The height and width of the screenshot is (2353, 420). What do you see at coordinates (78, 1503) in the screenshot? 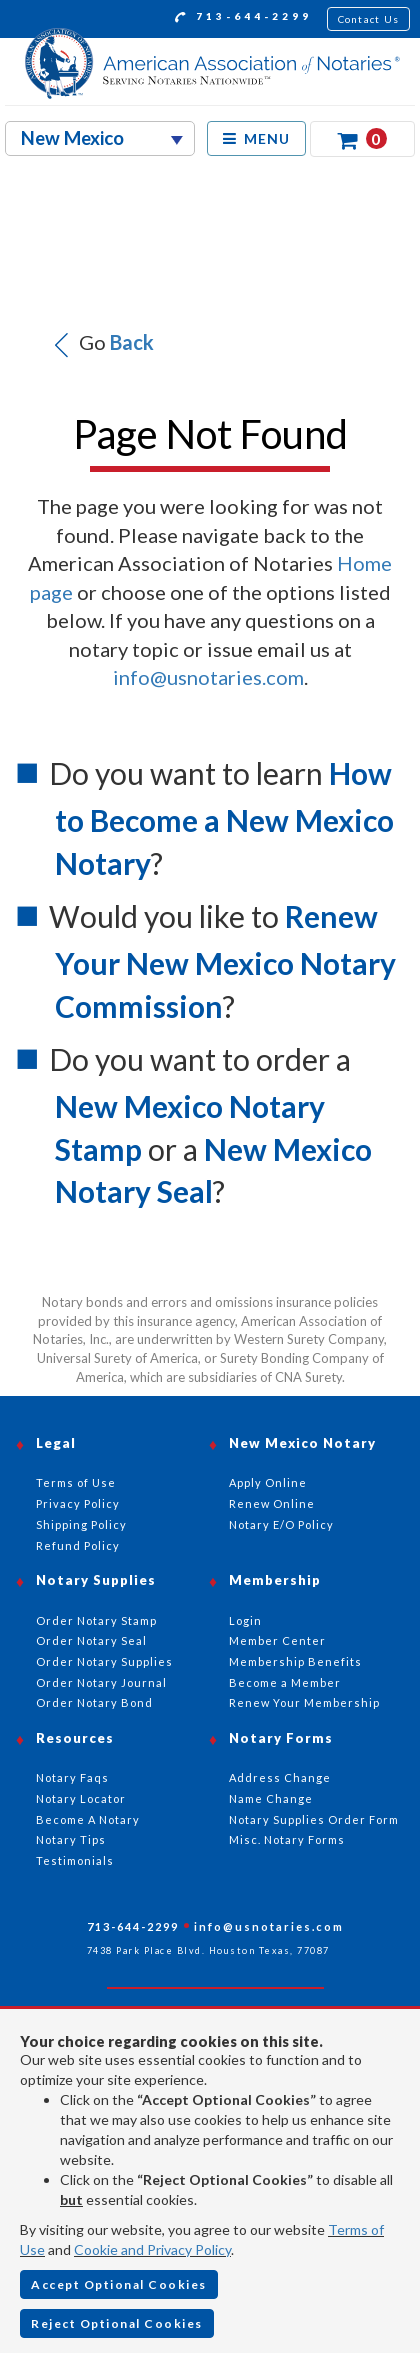
I see `Privacy Policy` at bounding box center [78, 1503].